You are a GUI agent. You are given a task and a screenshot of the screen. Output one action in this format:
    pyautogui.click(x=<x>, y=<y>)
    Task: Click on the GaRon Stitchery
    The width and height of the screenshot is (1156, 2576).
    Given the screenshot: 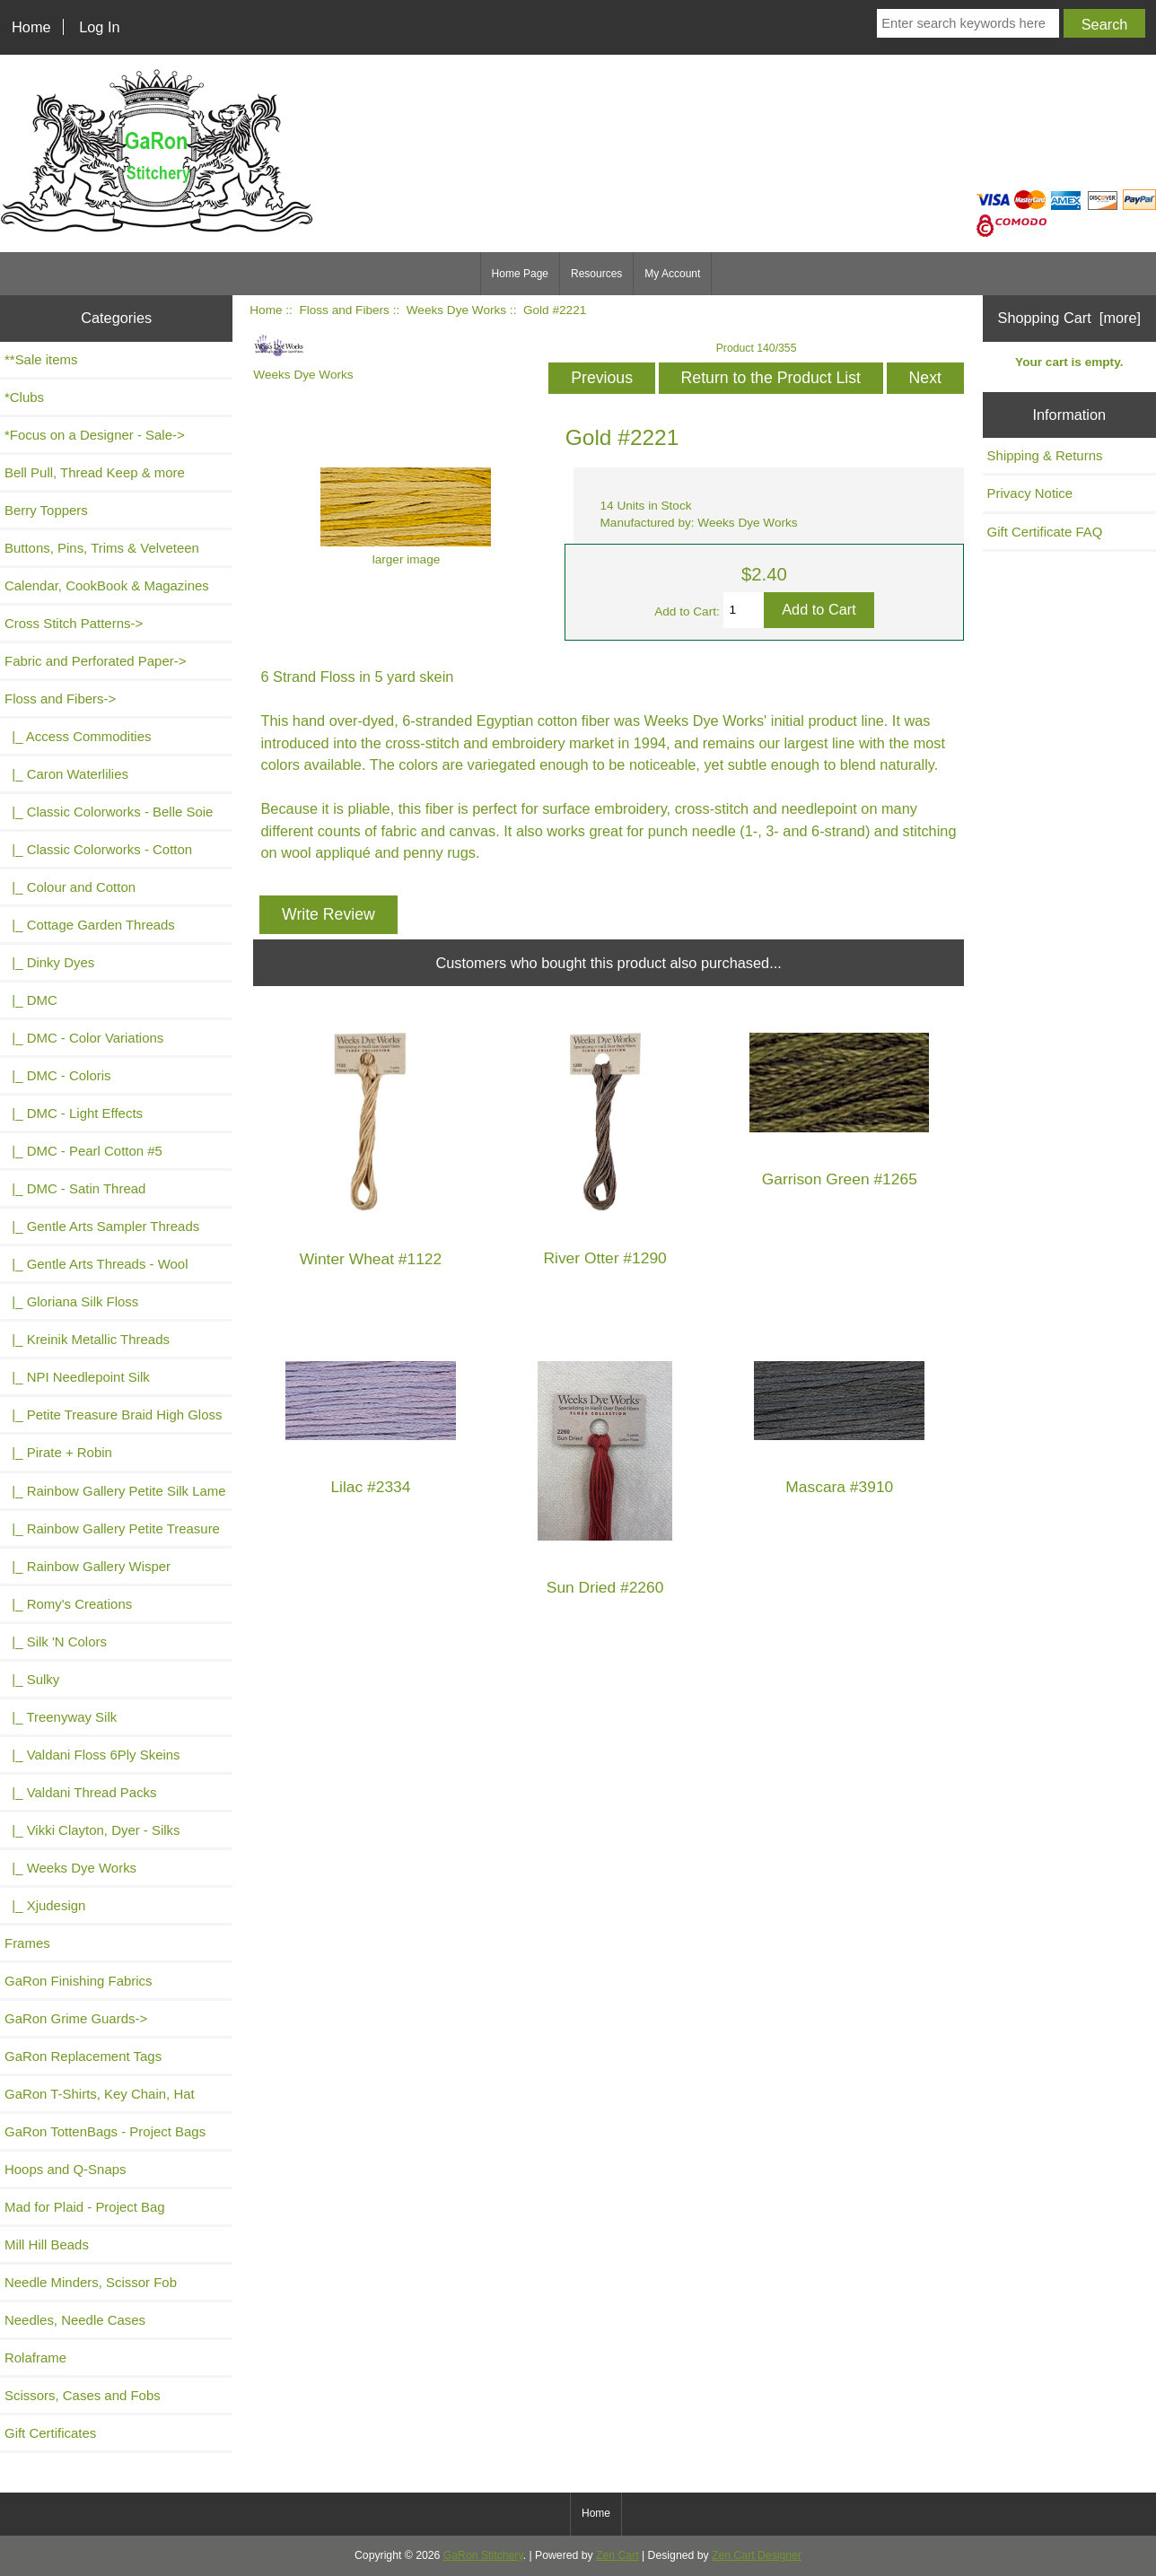 What is the action you would take?
    pyautogui.click(x=483, y=2555)
    